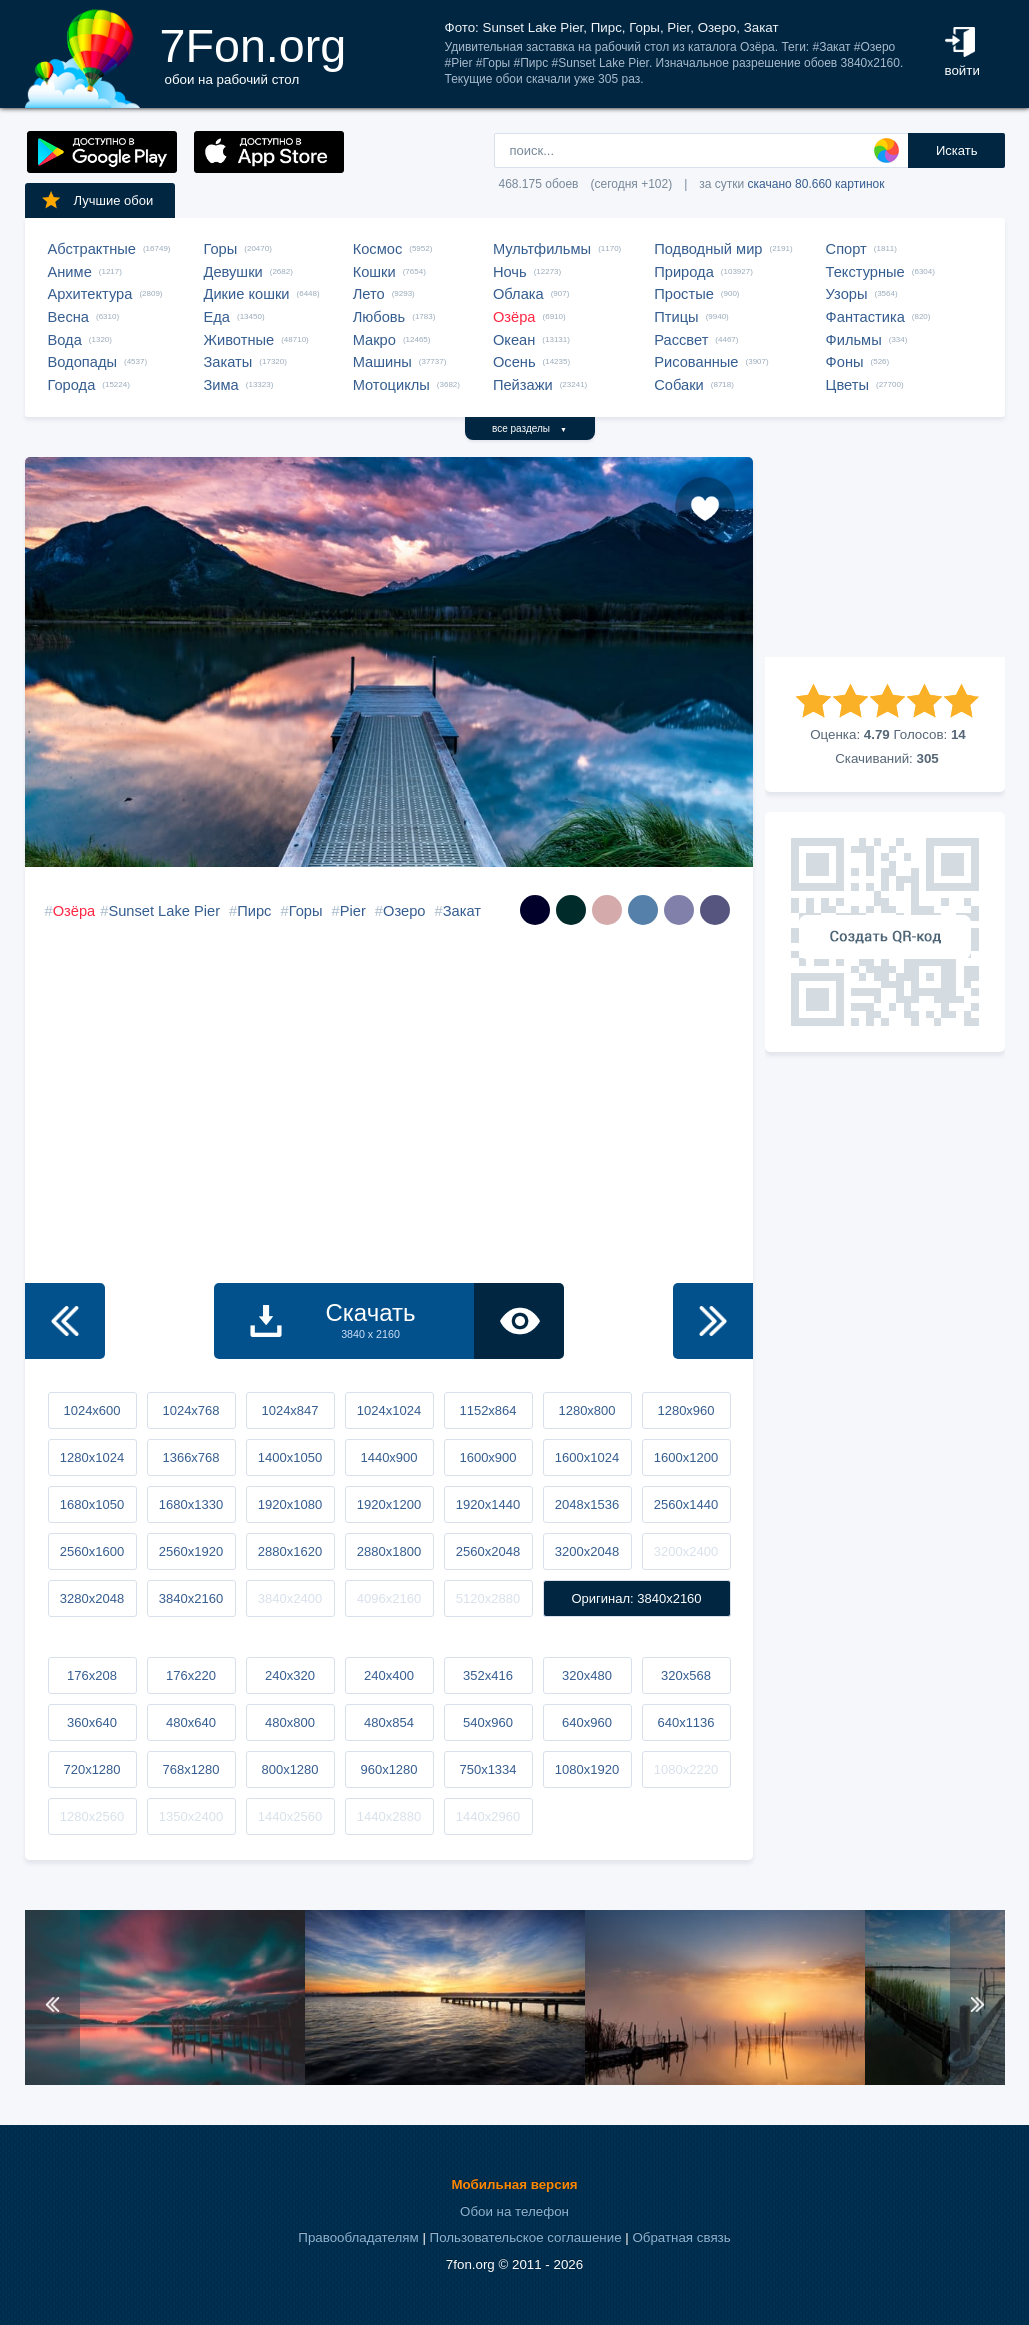 This screenshot has width=1029, height=2325. Describe the element at coordinates (92, 1598) in the screenshot. I see `3280x2048` at that location.